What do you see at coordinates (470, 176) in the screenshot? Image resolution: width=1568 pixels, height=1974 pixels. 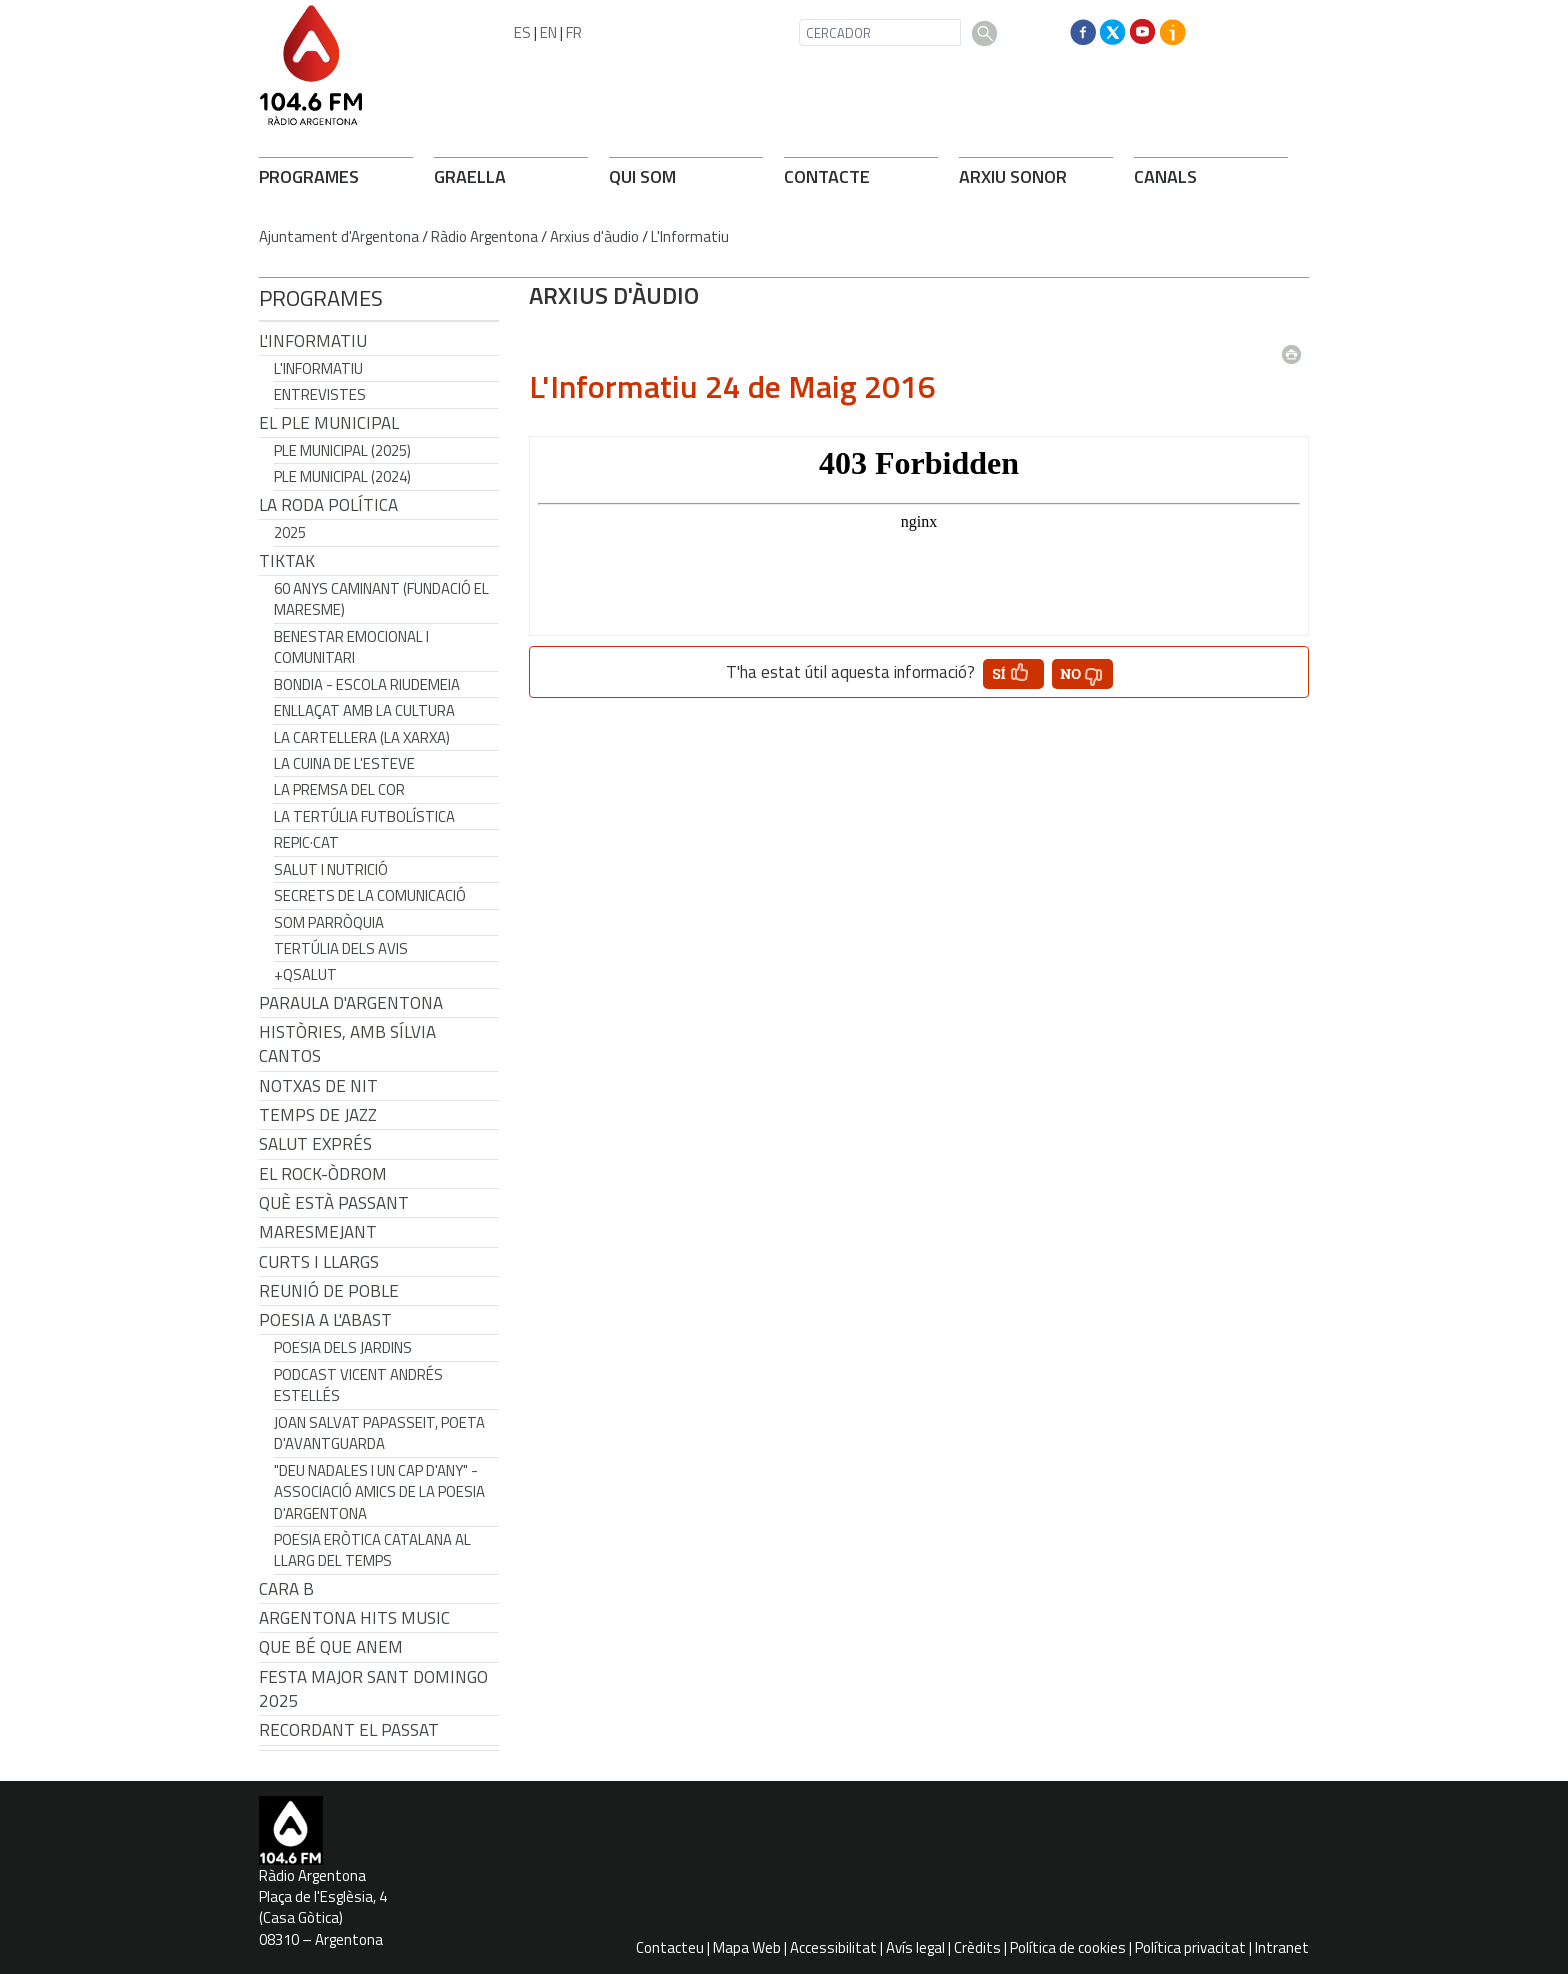 I see `GRAELLA` at bounding box center [470, 176].